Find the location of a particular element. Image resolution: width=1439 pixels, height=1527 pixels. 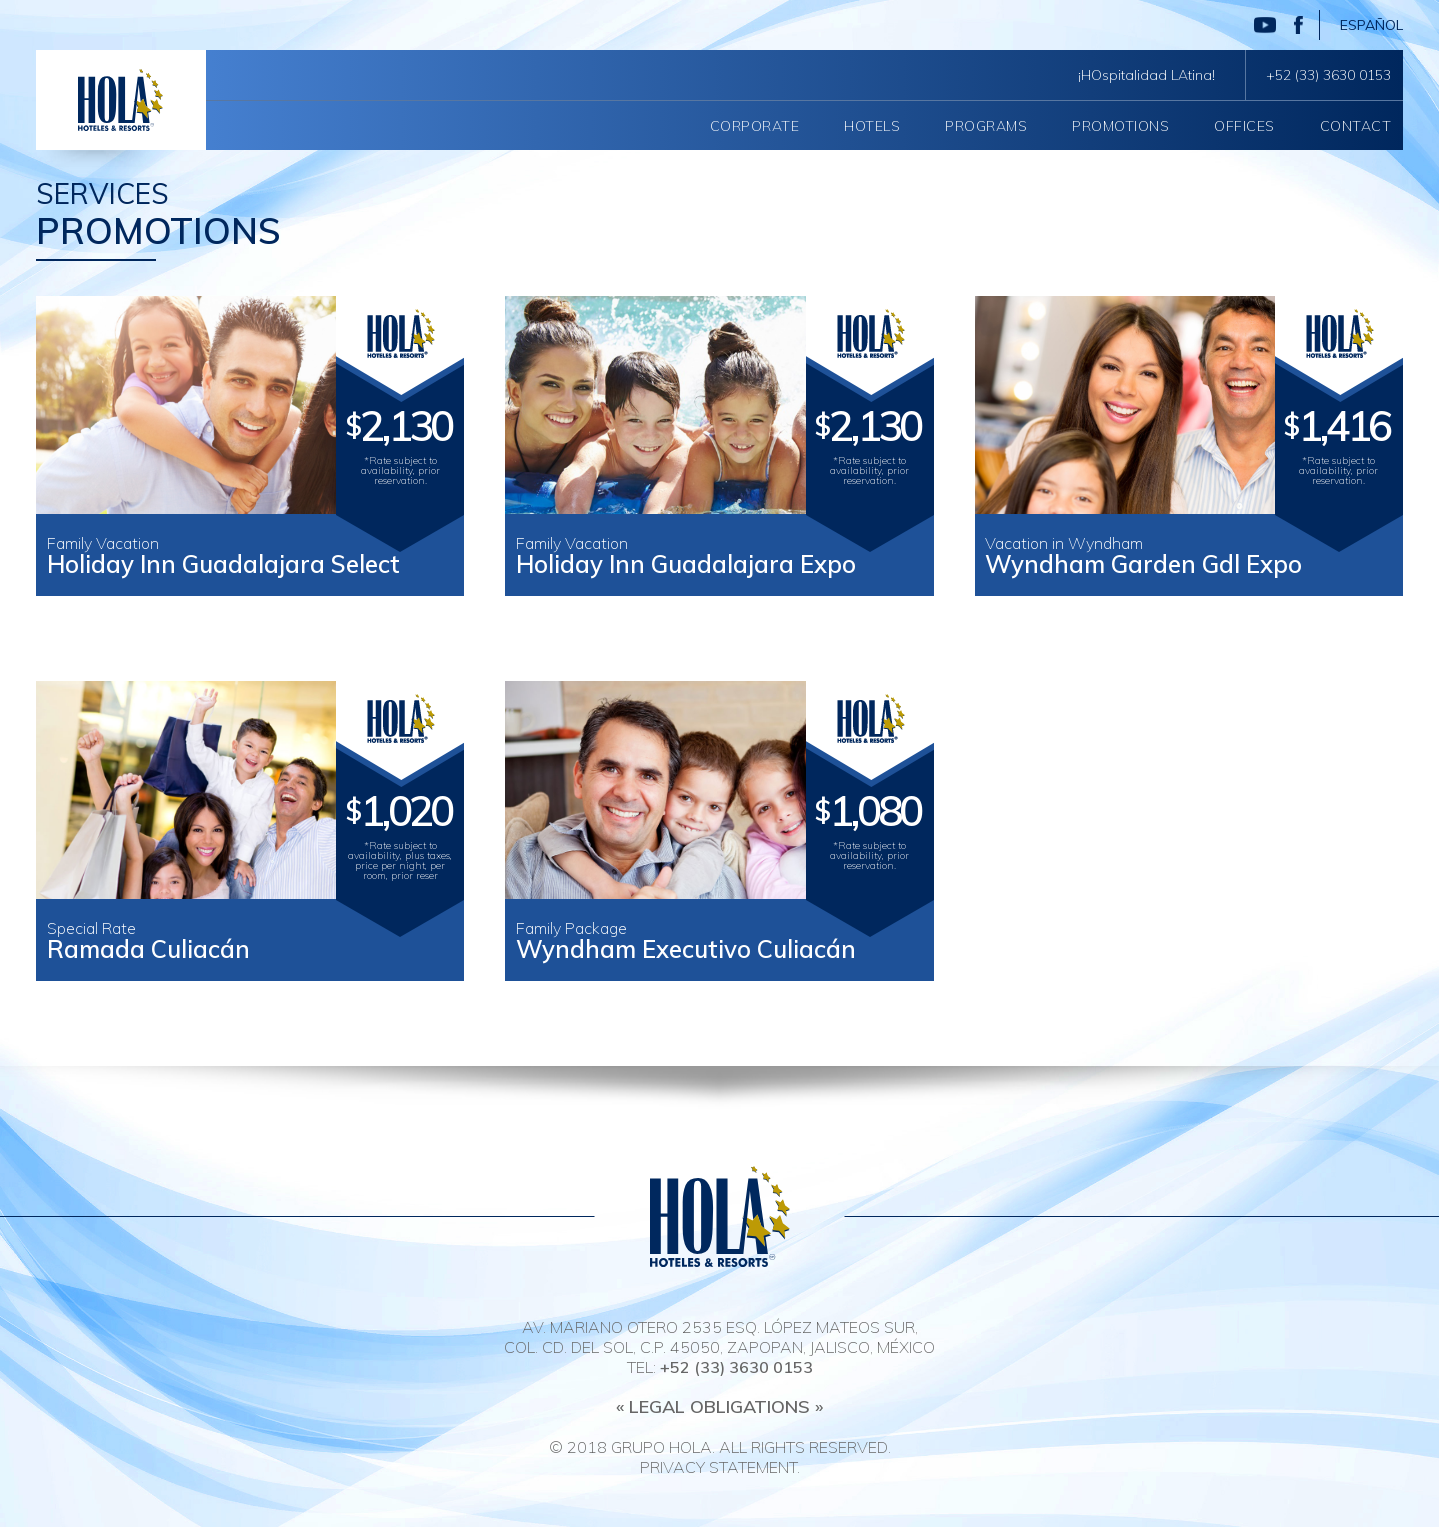

Corporate is located at coordinates (755, 126).